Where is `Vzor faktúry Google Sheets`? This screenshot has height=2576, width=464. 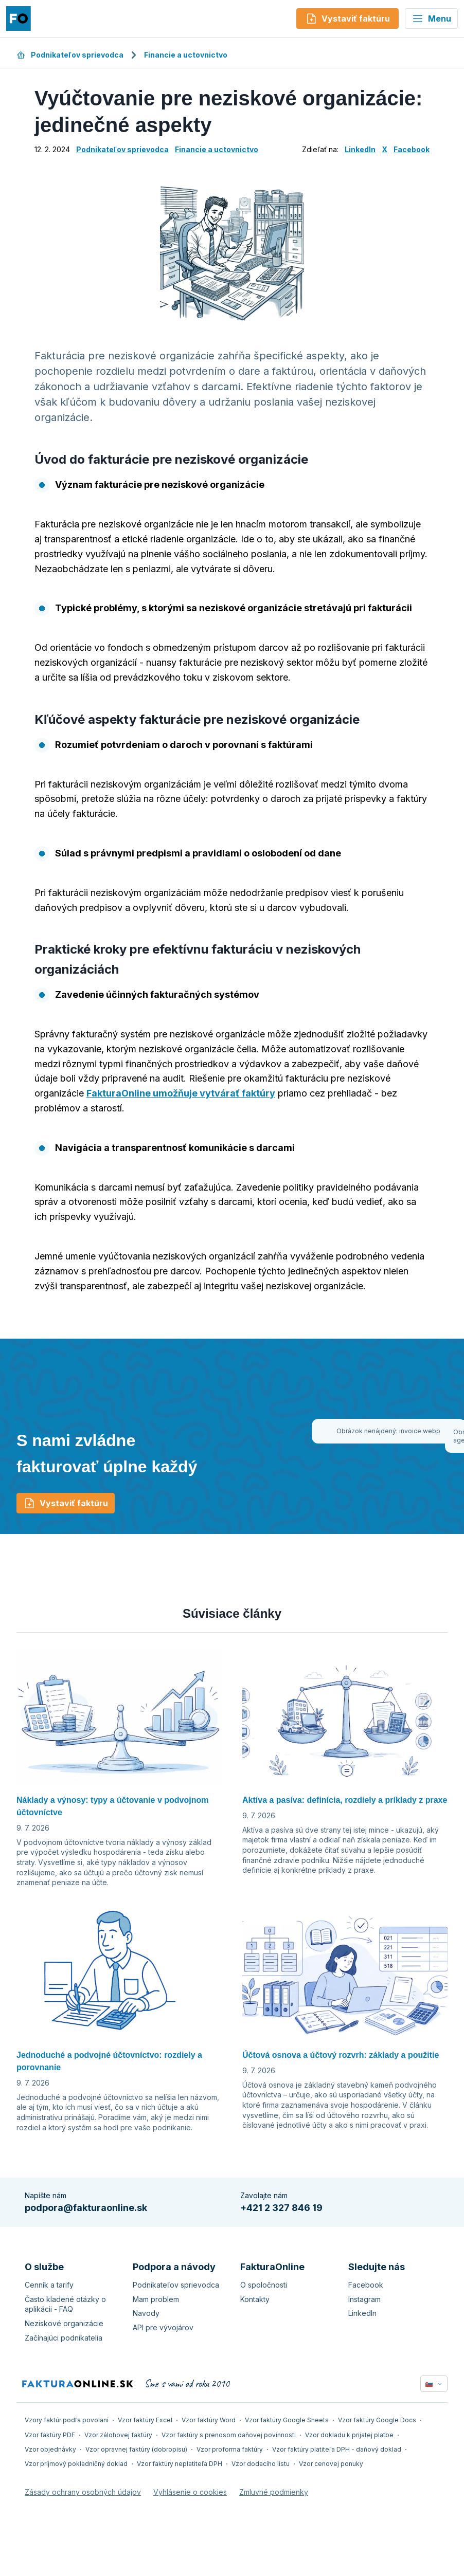 Vzor faktúry Google Sheets is located at coordinates (287, 2420).